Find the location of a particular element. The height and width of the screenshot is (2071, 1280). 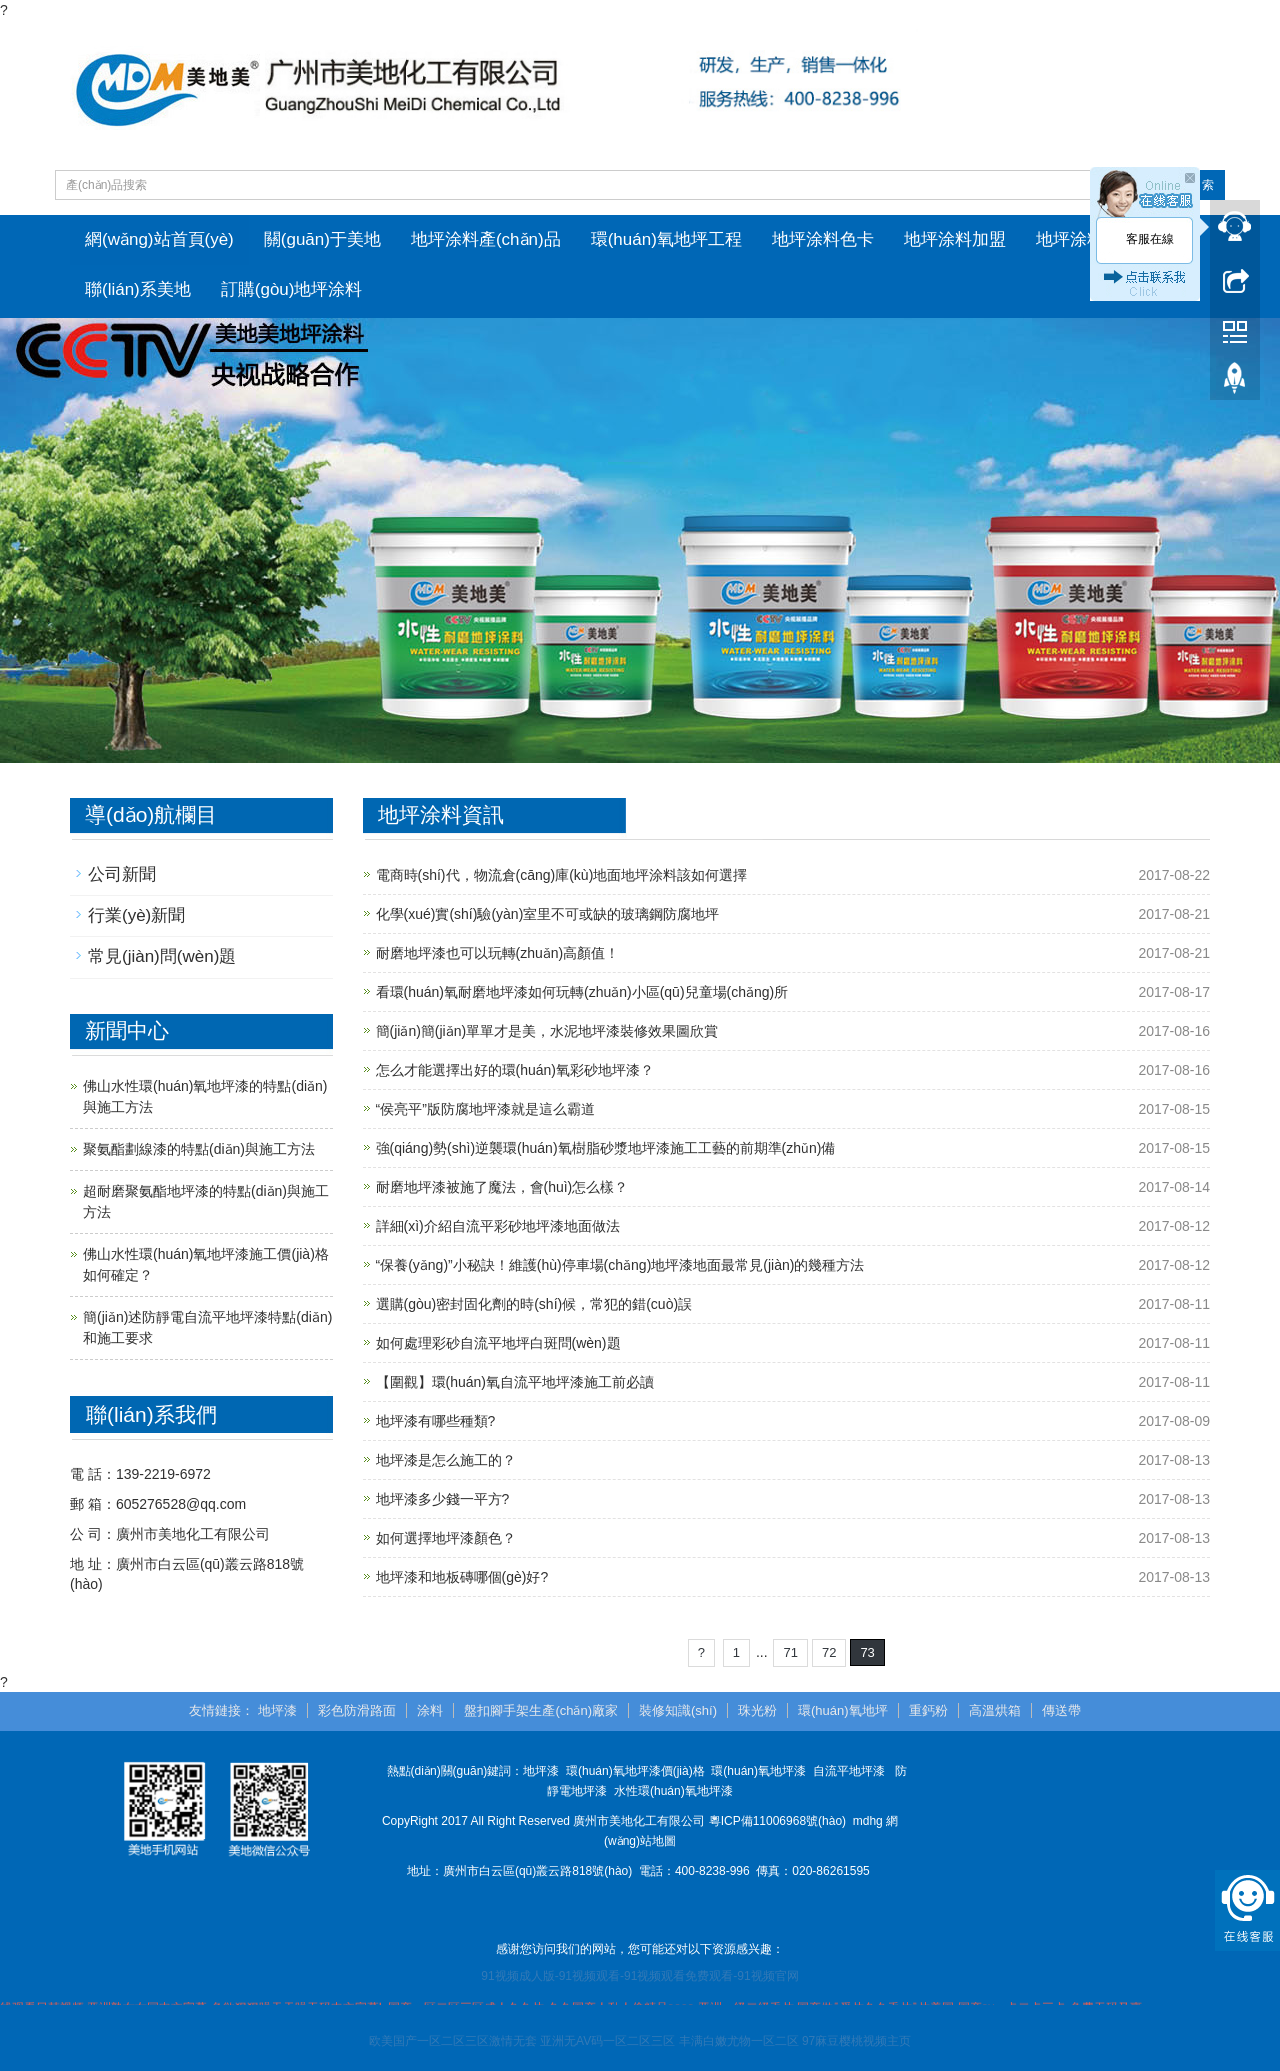

裝修知識(shí) is located at coordinates (678, 1711).